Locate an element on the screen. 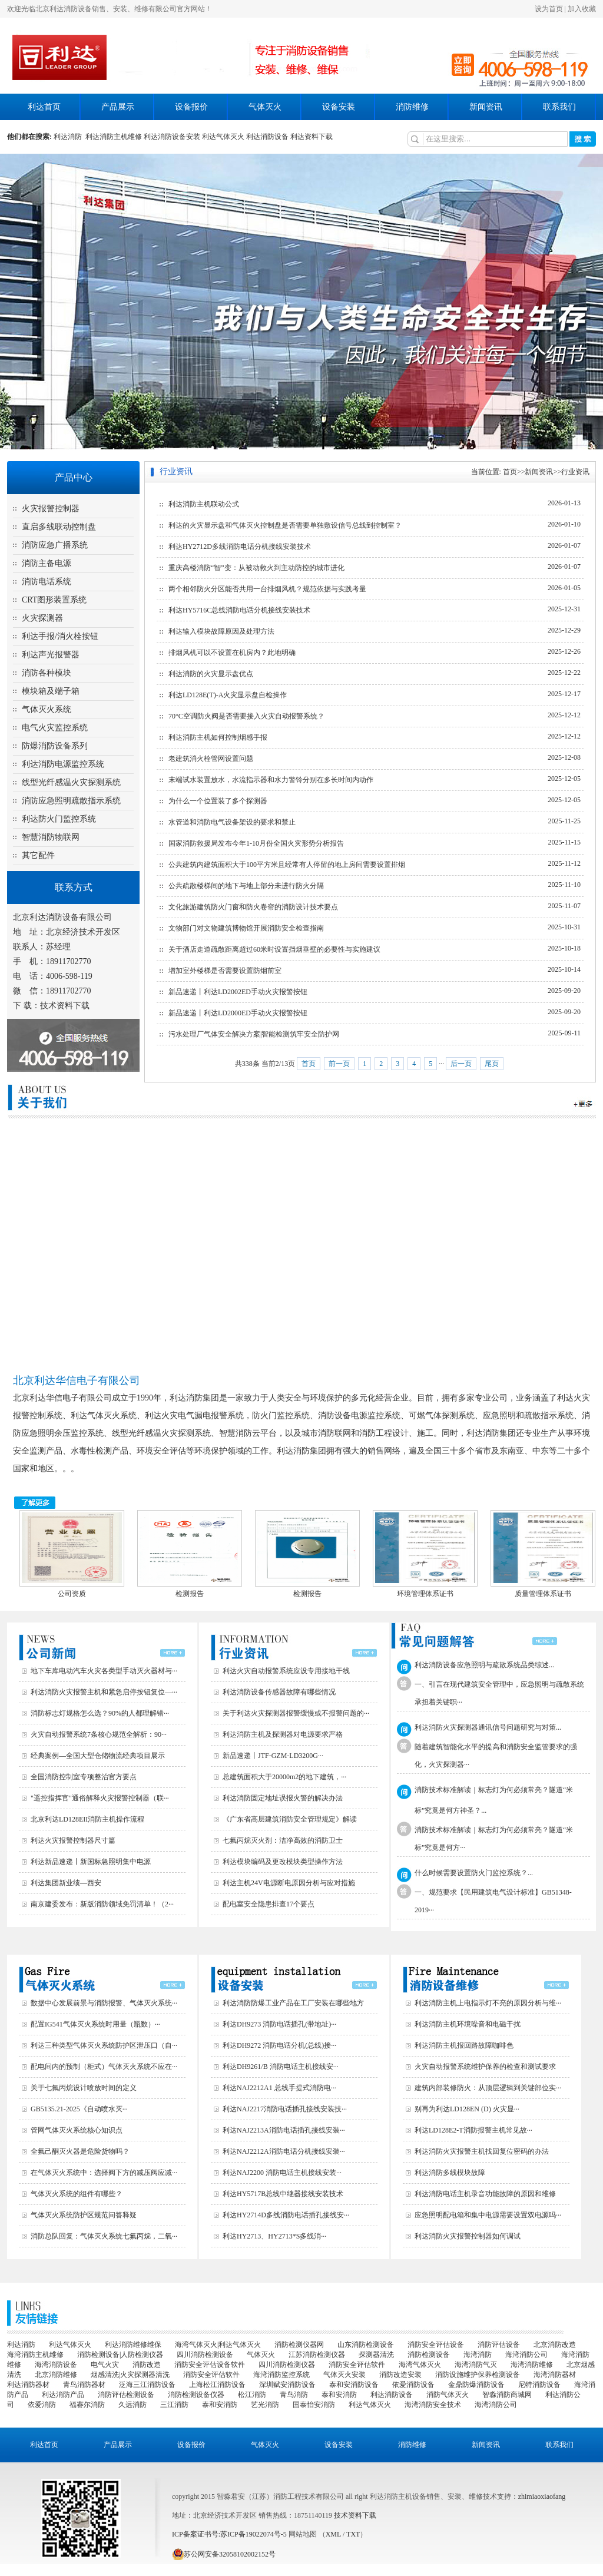  70°C空调防火阀是否需要接入火灾自动报警系统？ is located at coordinates (246, 716).